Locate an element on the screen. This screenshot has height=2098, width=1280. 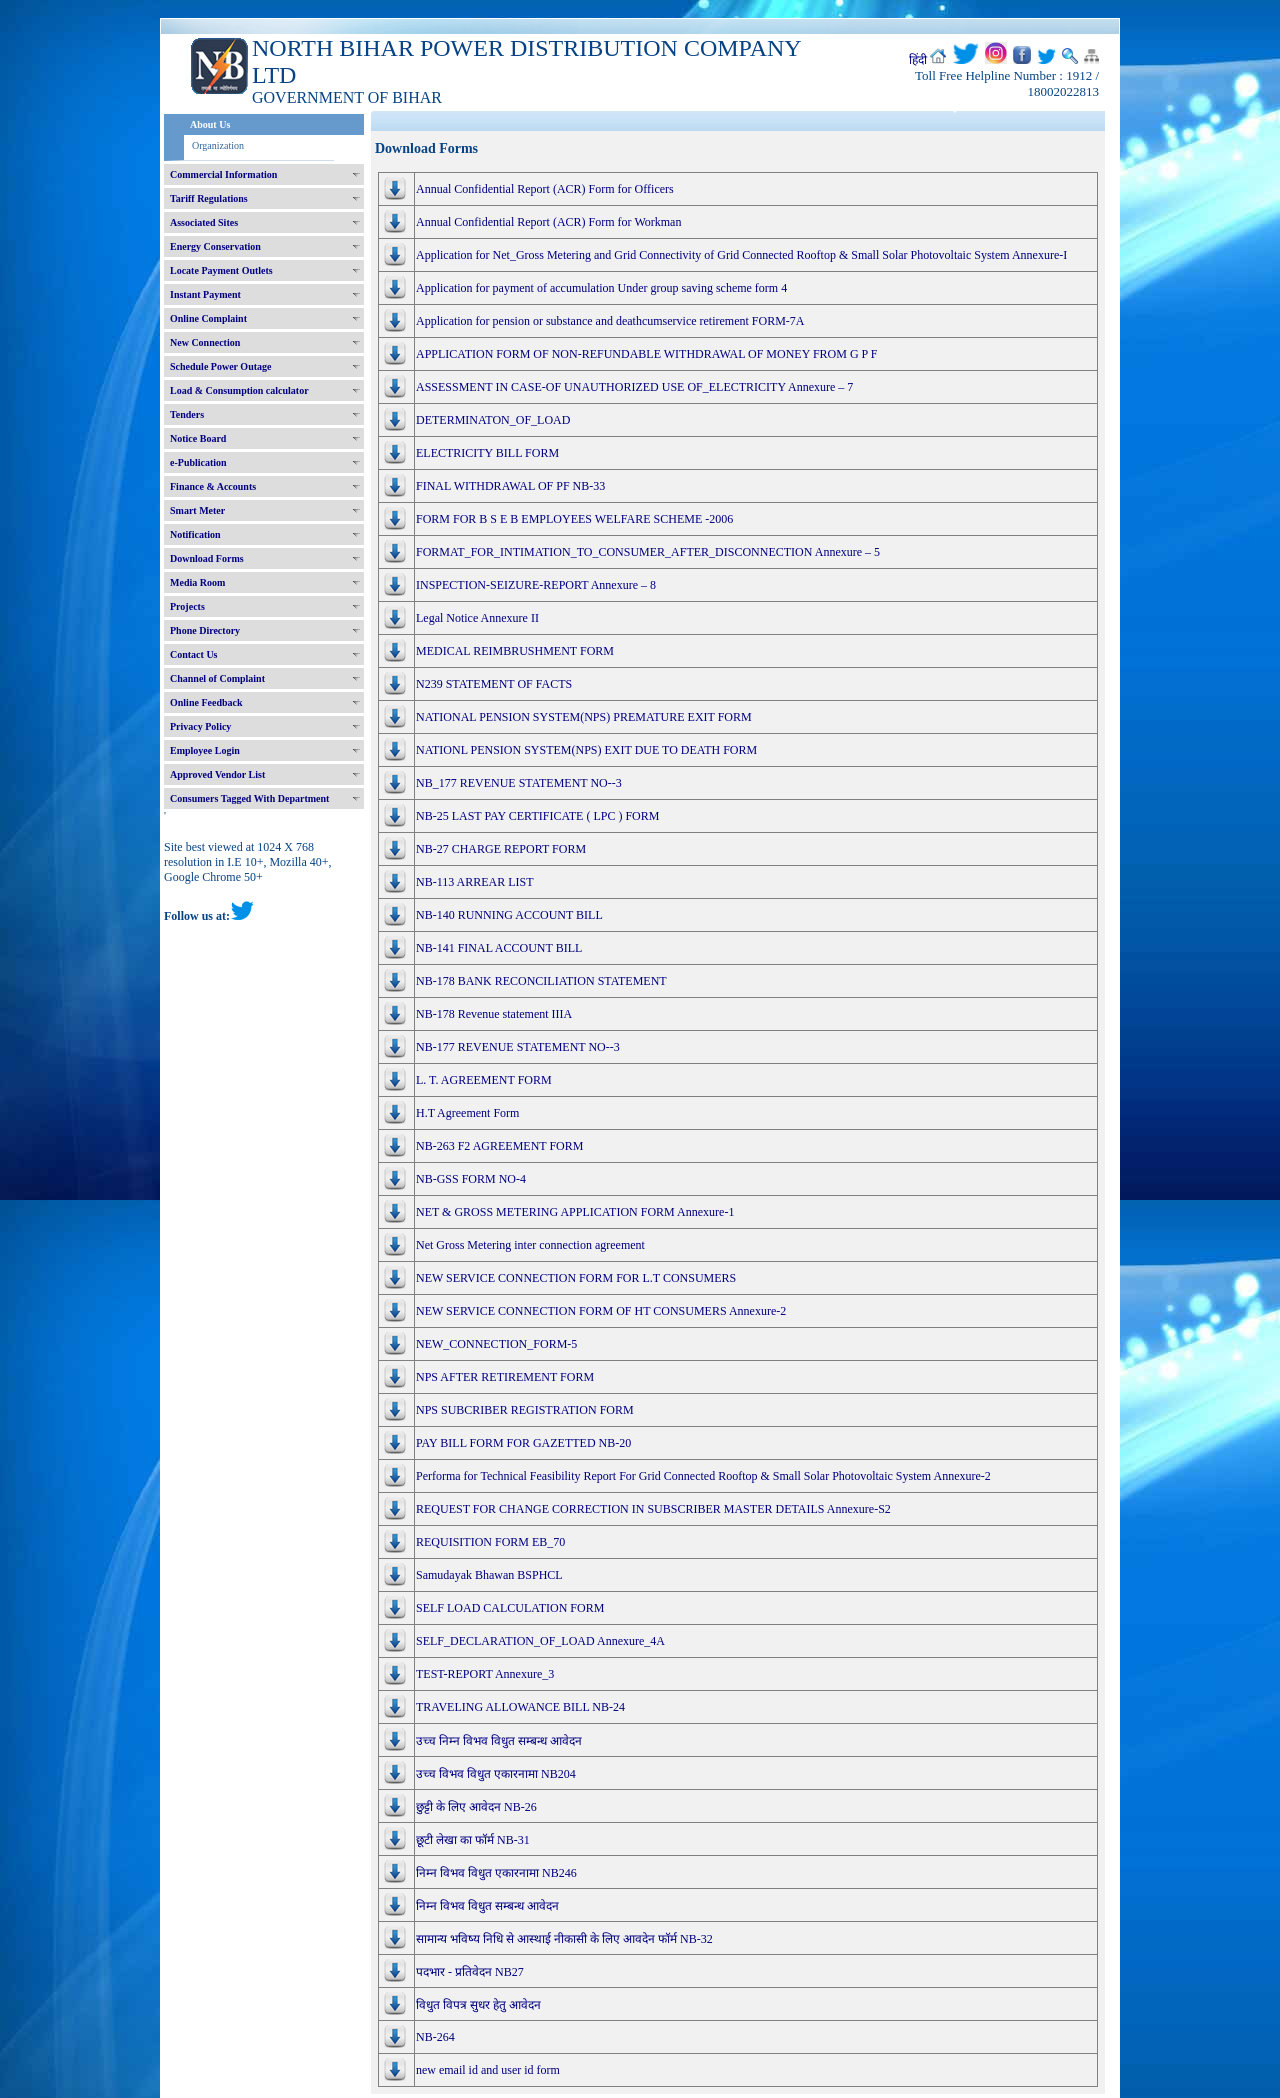
Instant Payment is located at coordinates (205, 294).